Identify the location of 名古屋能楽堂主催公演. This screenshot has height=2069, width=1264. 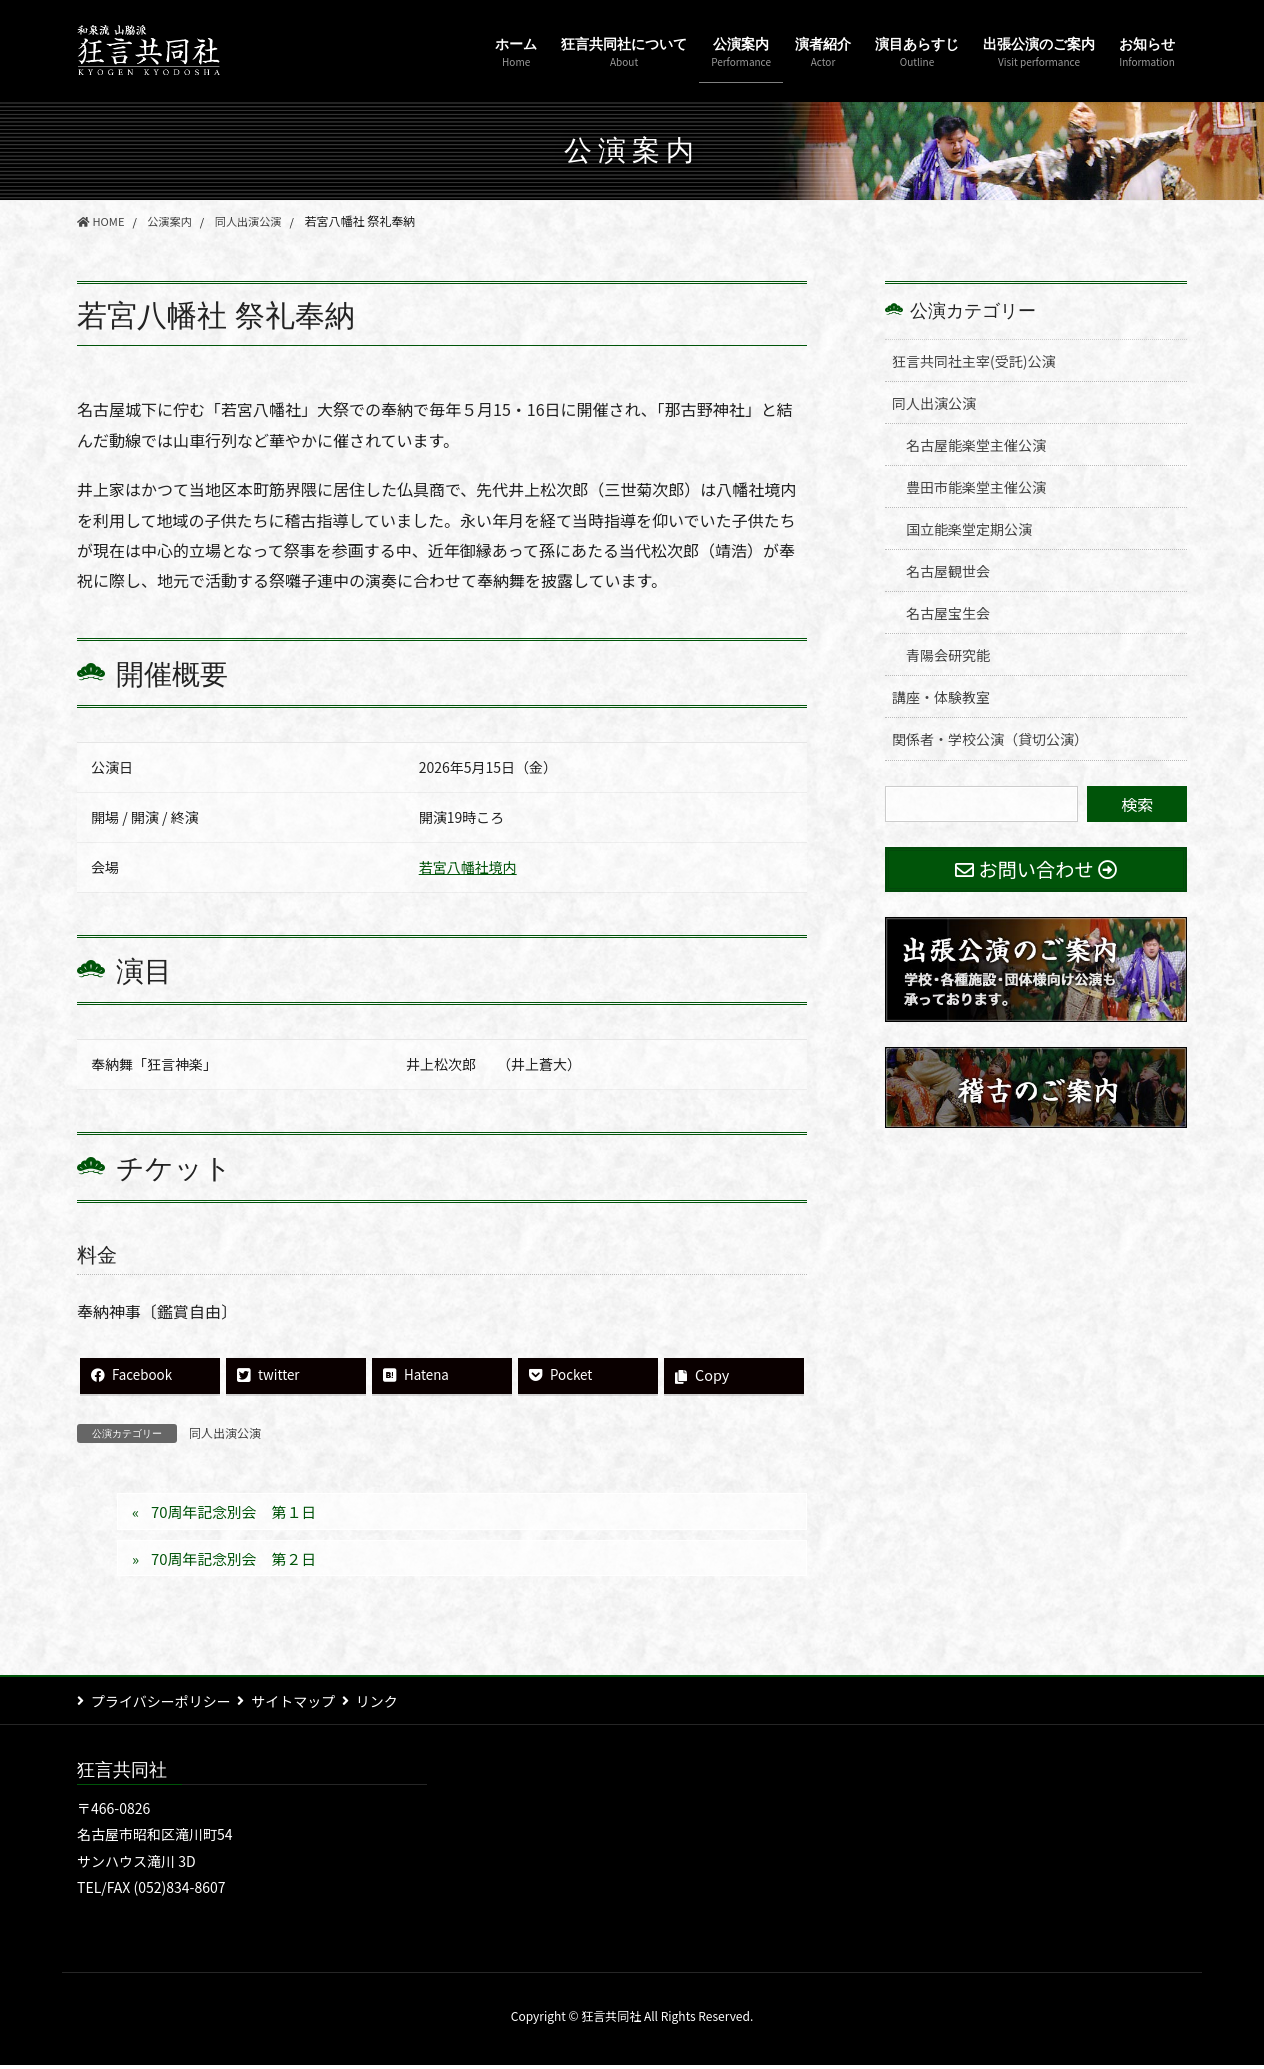
(976, 445).